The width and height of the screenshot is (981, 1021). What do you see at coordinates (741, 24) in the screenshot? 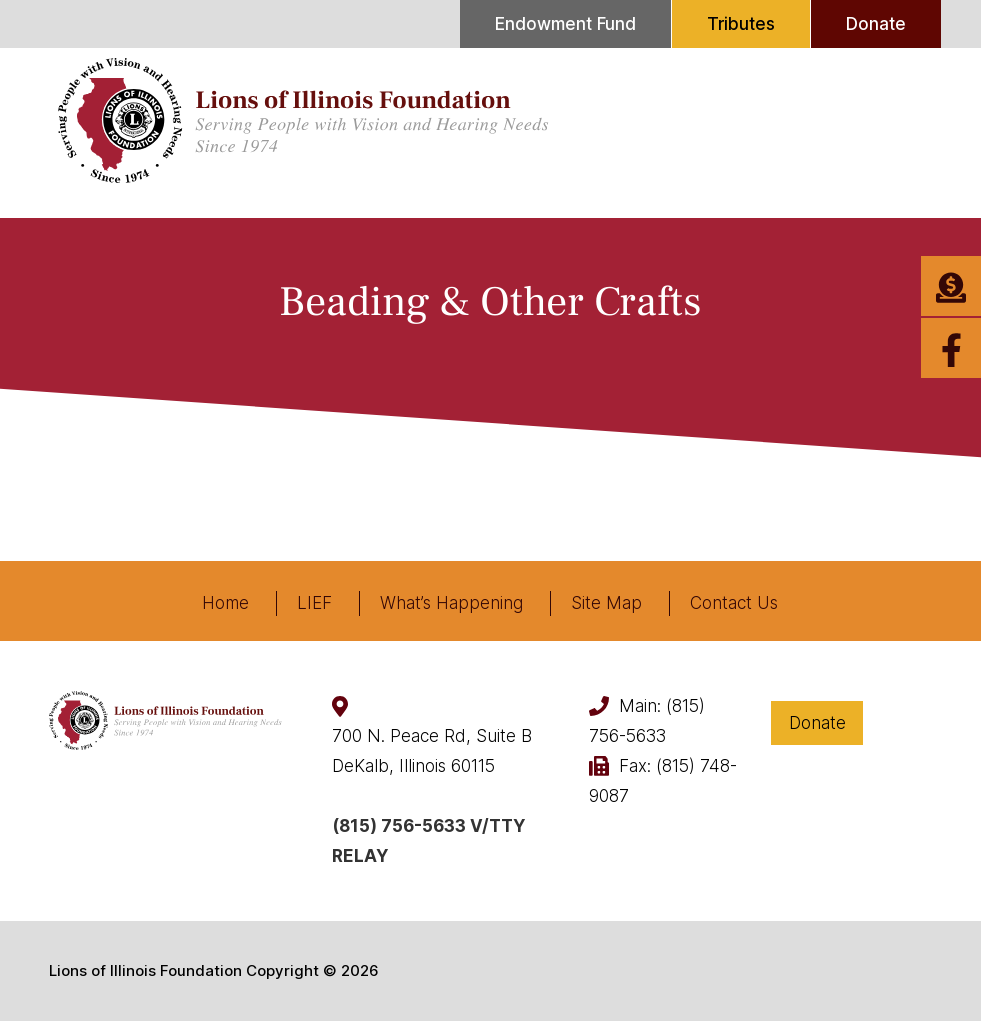
I see `Tributes` at bounding box center [741, 24].